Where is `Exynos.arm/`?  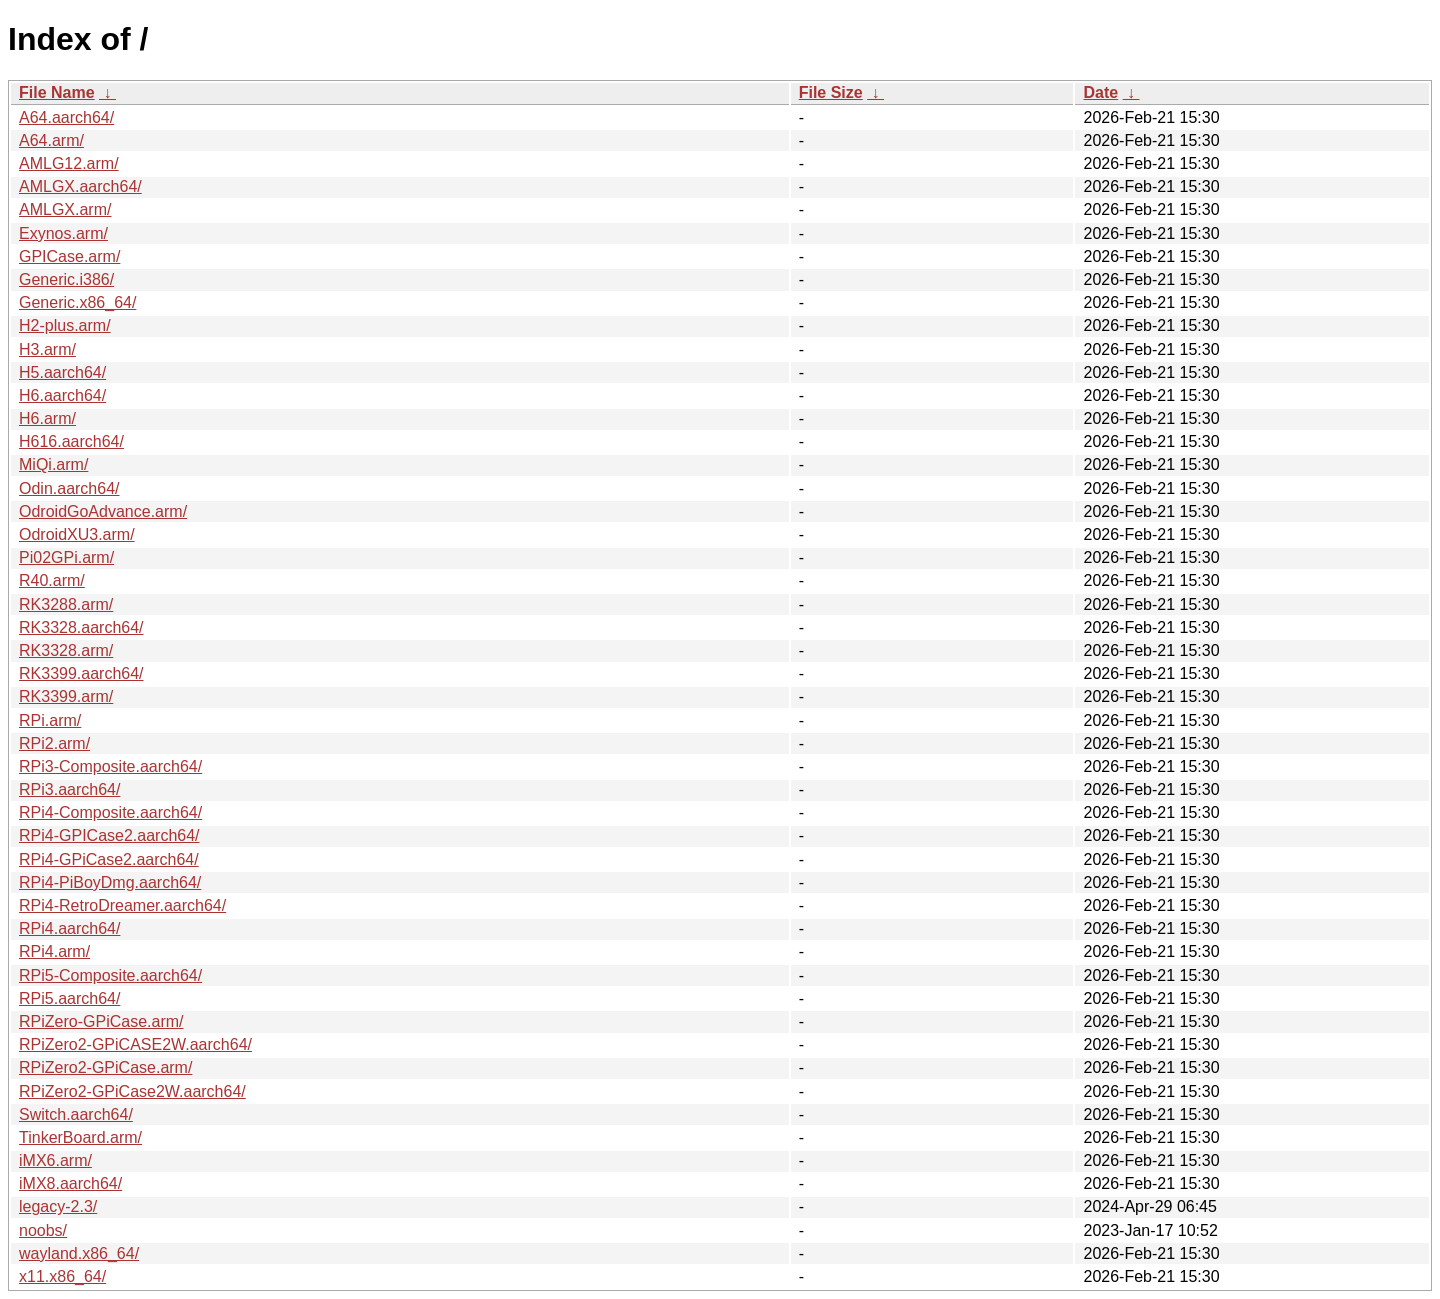 Exynos.arm/ is located at coordinates (63, 233).